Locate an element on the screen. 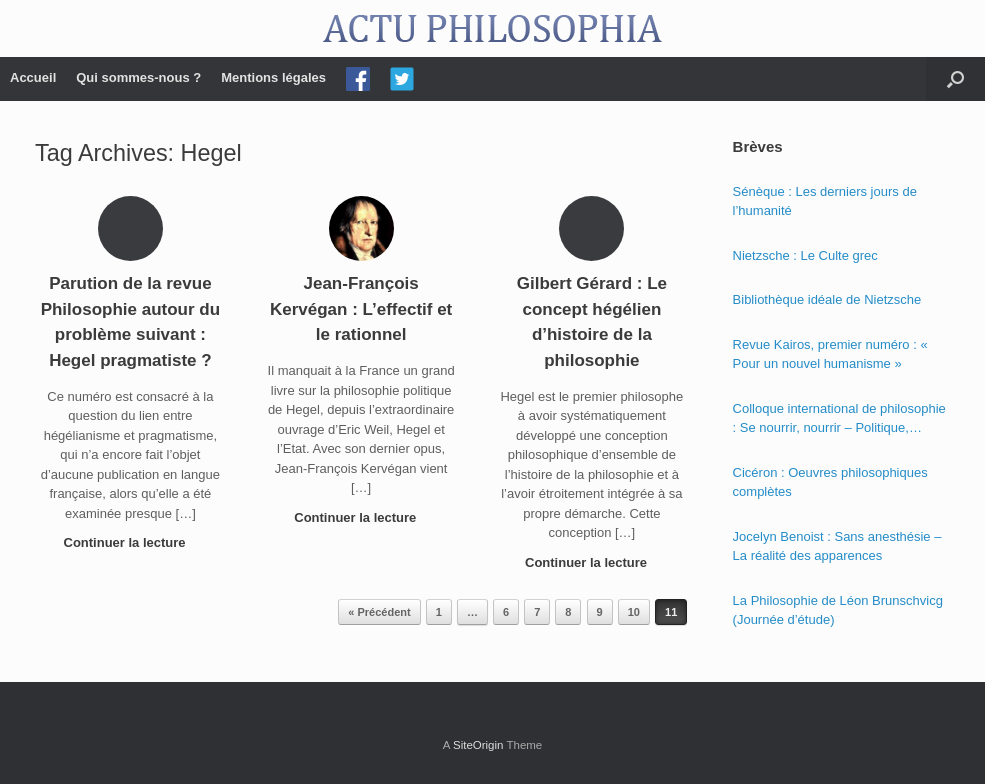 Image resolution: width=985 pixels, height=784 pixels. Sénèque : Les derniers jours de l’humanité is located at coordinates (825, 201).